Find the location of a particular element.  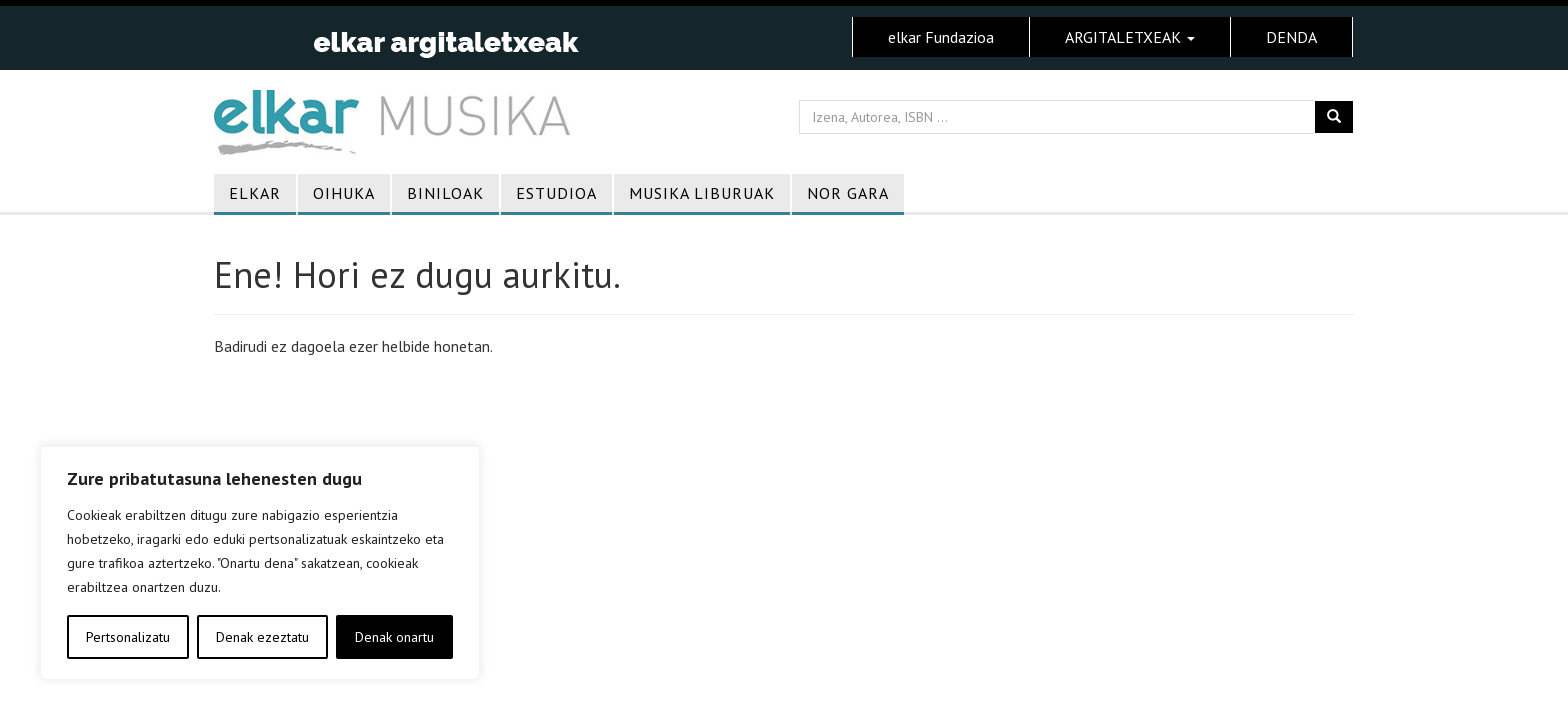

Biniloak is located at coordinates (445, 193).